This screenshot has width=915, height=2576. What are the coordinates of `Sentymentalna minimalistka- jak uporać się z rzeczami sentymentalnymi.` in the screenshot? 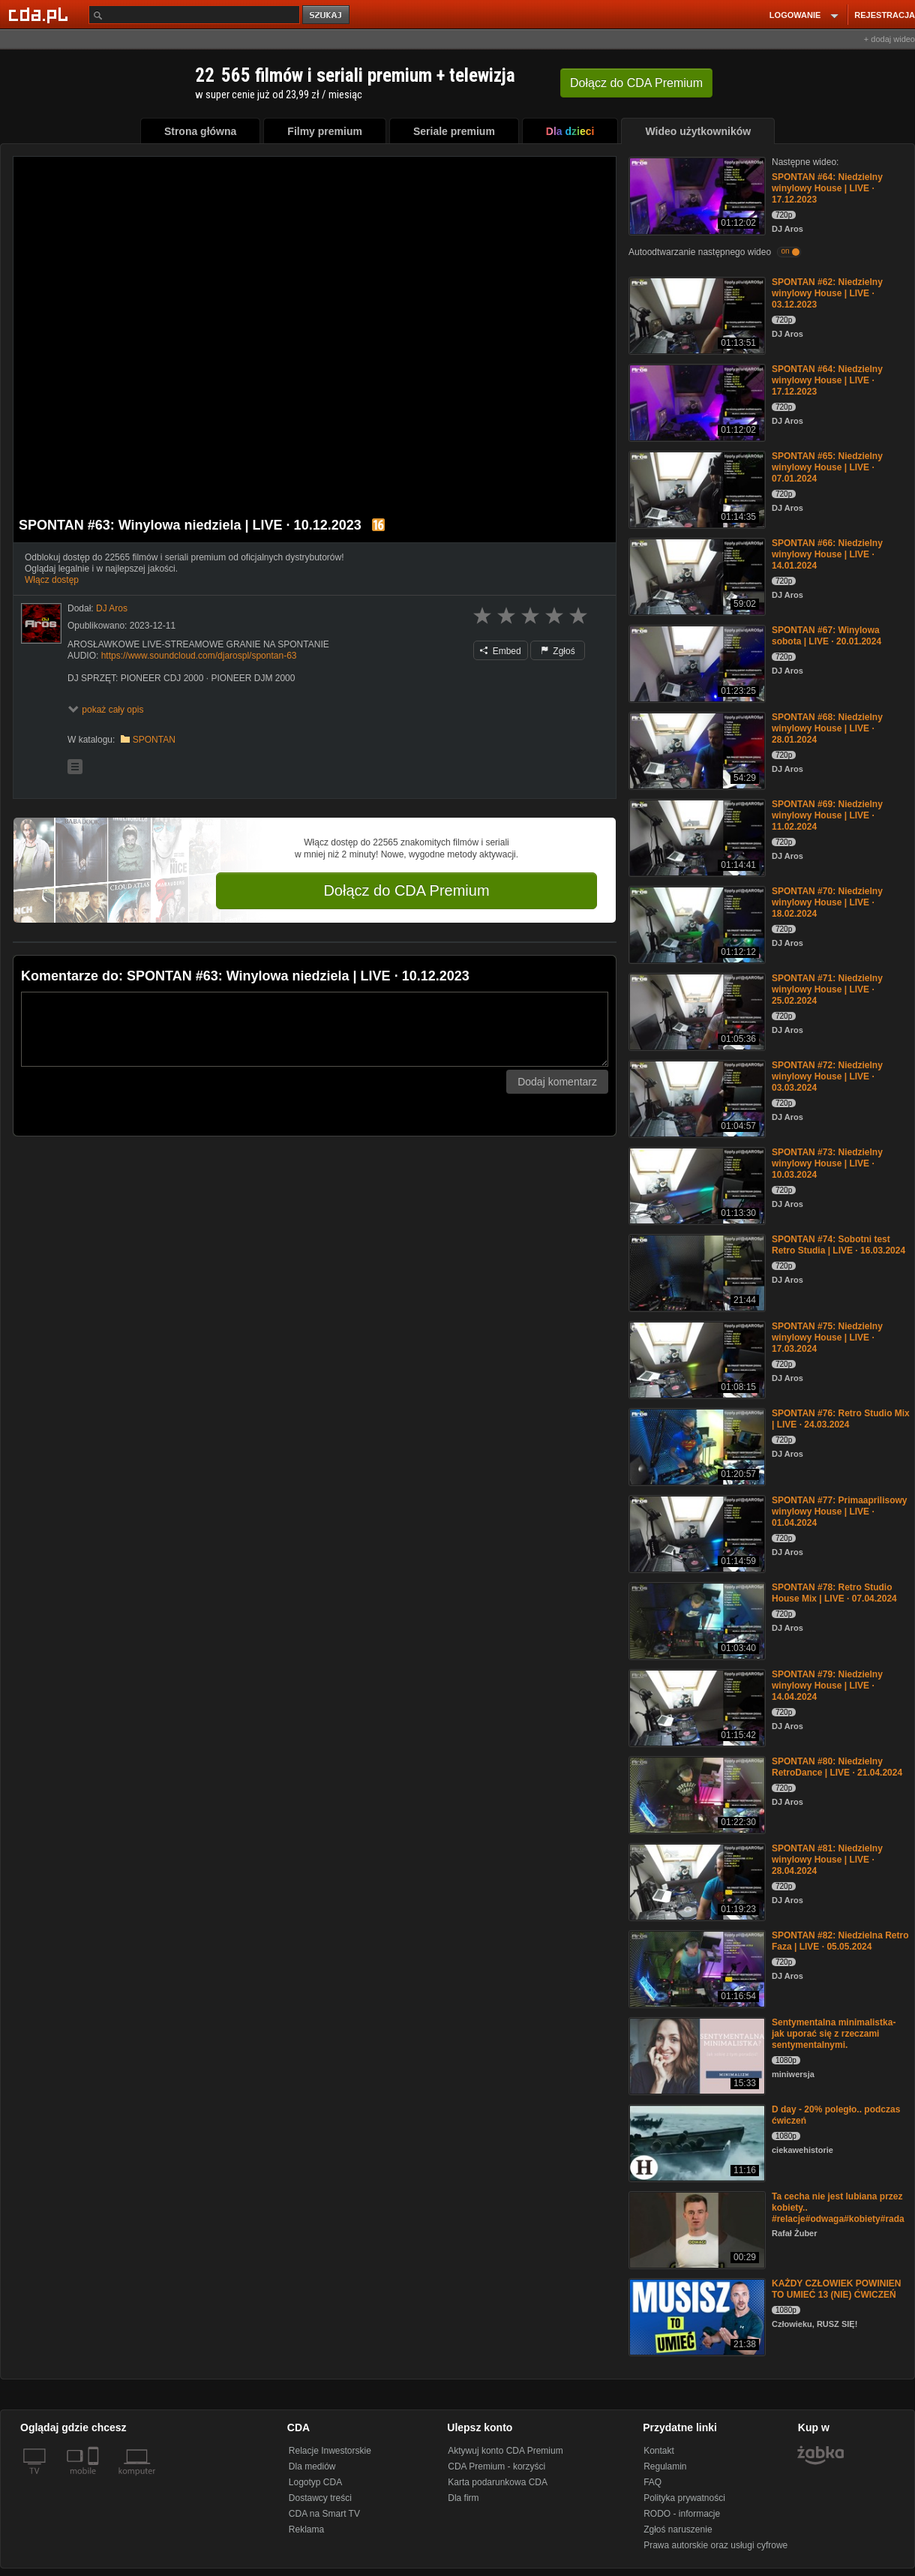 It's located at (834, 2033).